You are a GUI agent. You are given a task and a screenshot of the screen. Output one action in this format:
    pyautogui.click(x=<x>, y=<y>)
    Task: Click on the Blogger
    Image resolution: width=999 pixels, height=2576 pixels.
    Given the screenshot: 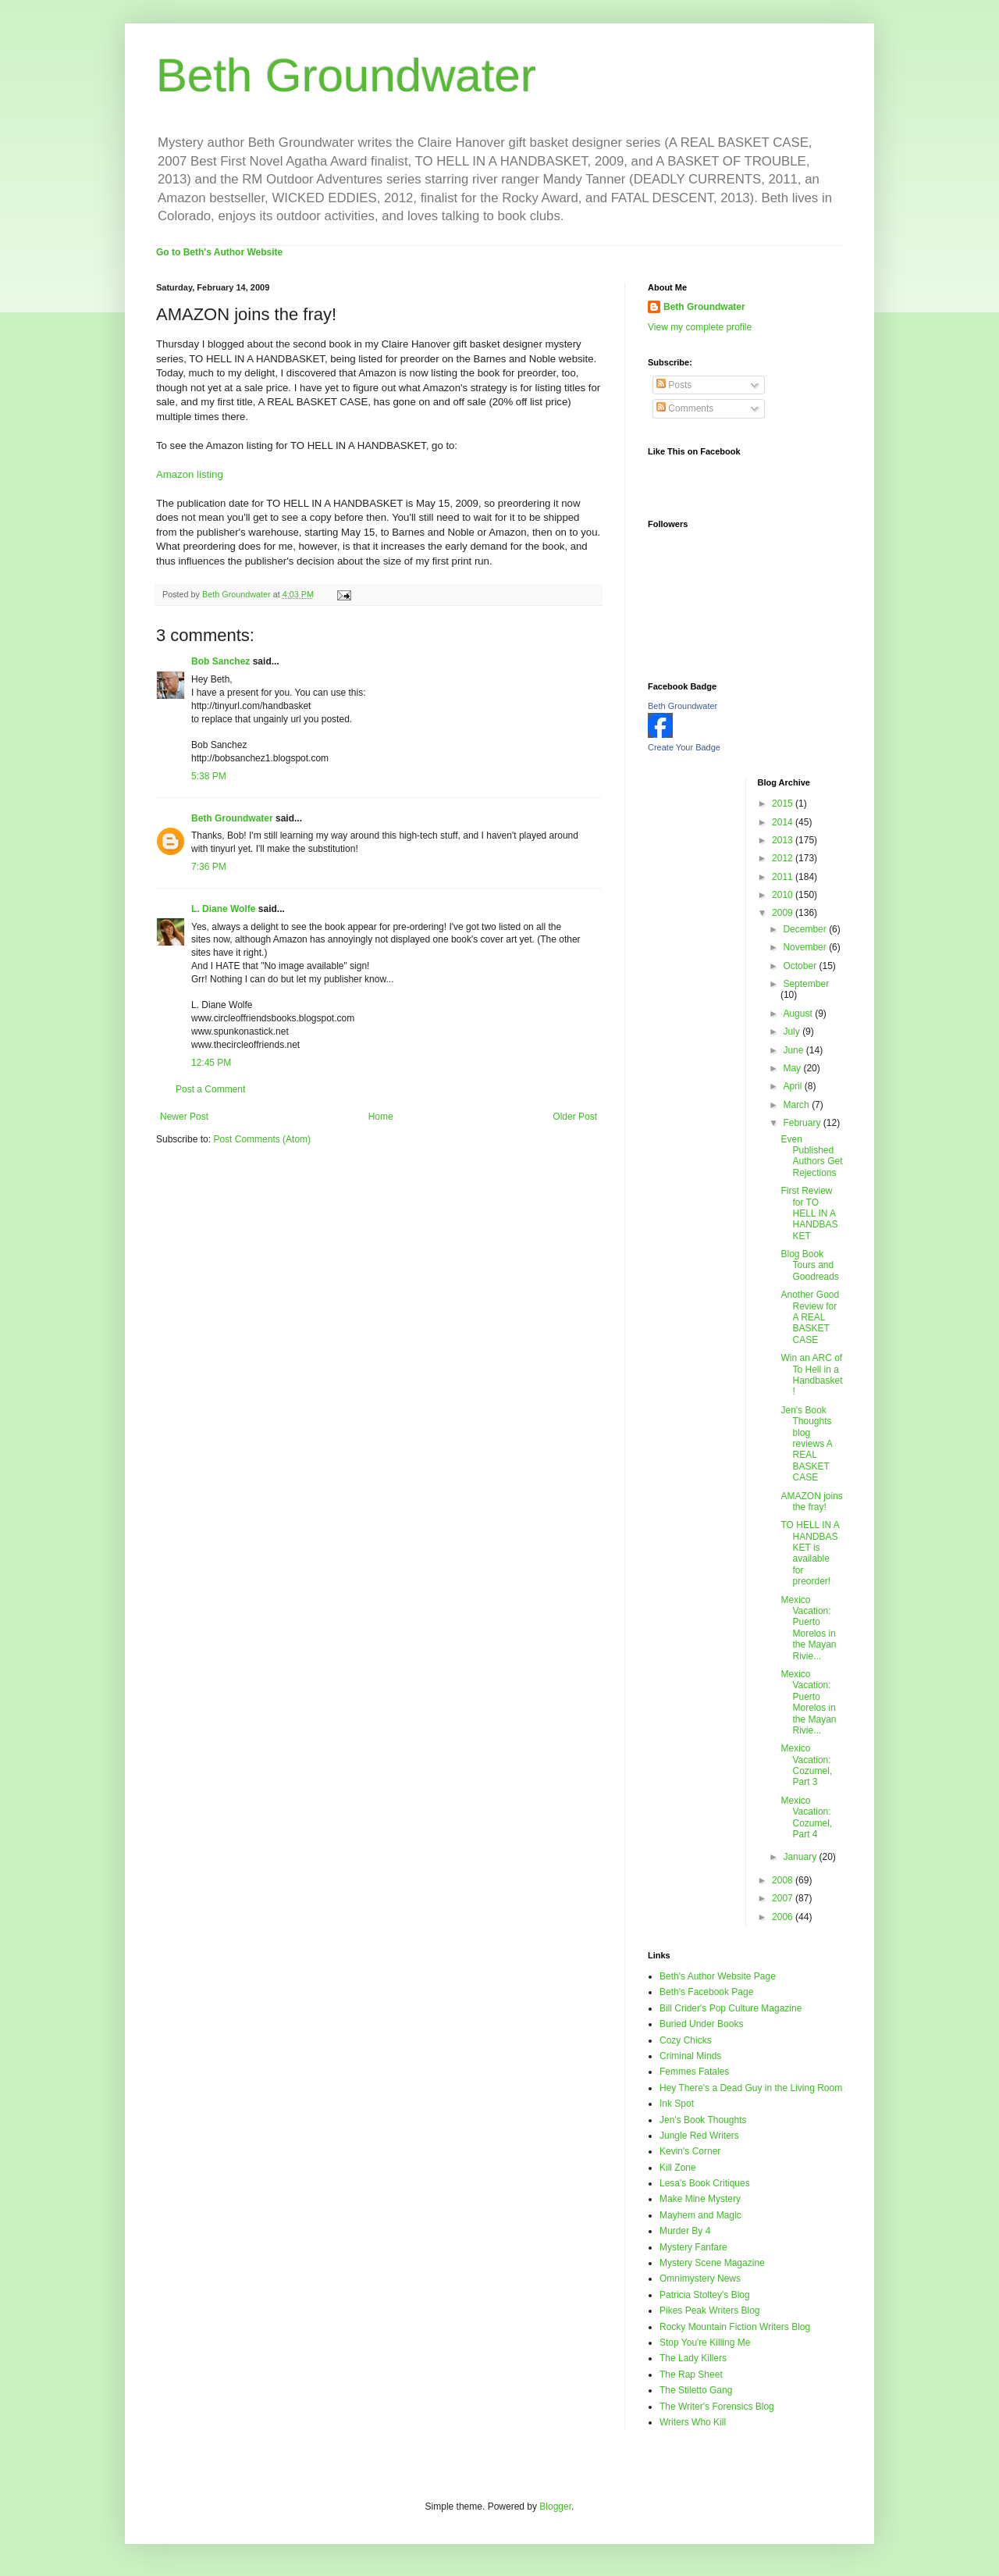 What is the action you would take?
    pyautogui.click(x=555, y=2506)
    